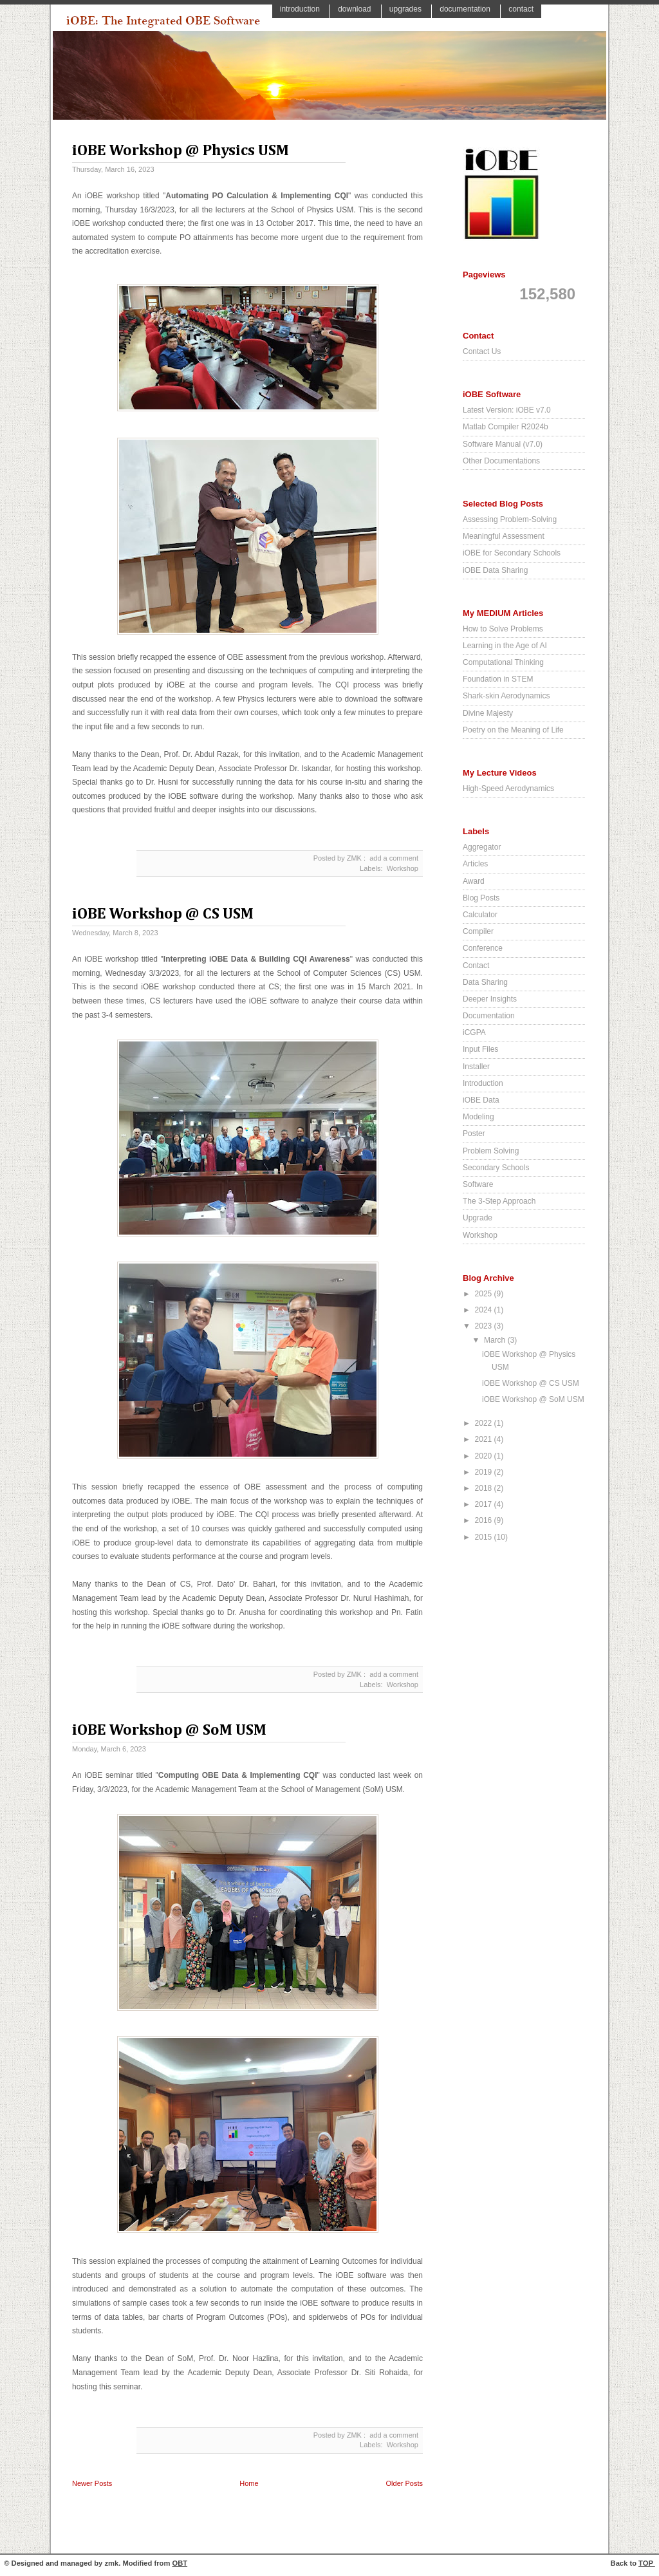  I want to click on Conference, so click(483, 948).